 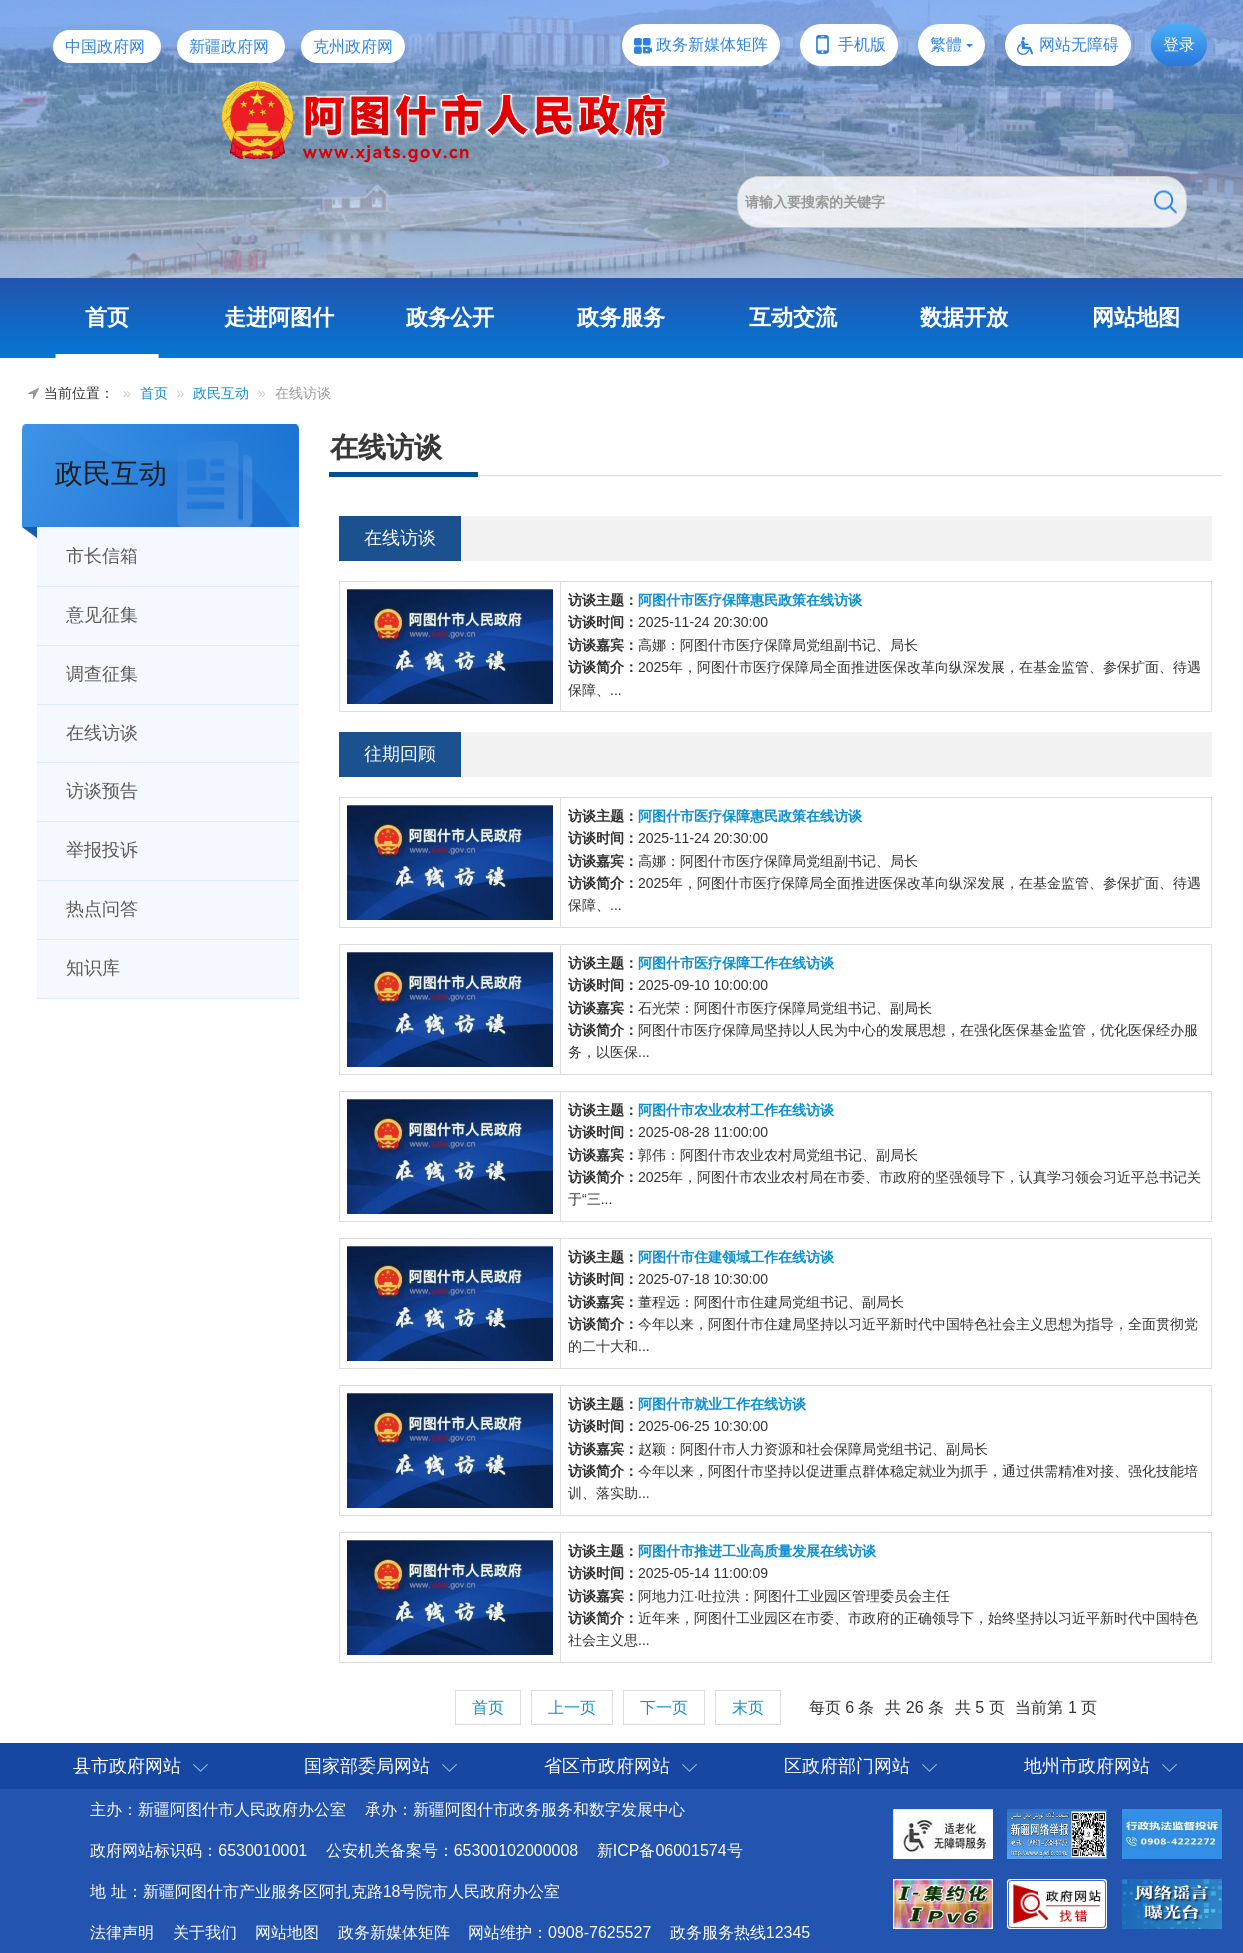 I want to click on 阿图什市医疗保障工作在线访谈, so click(x=736, y=963).